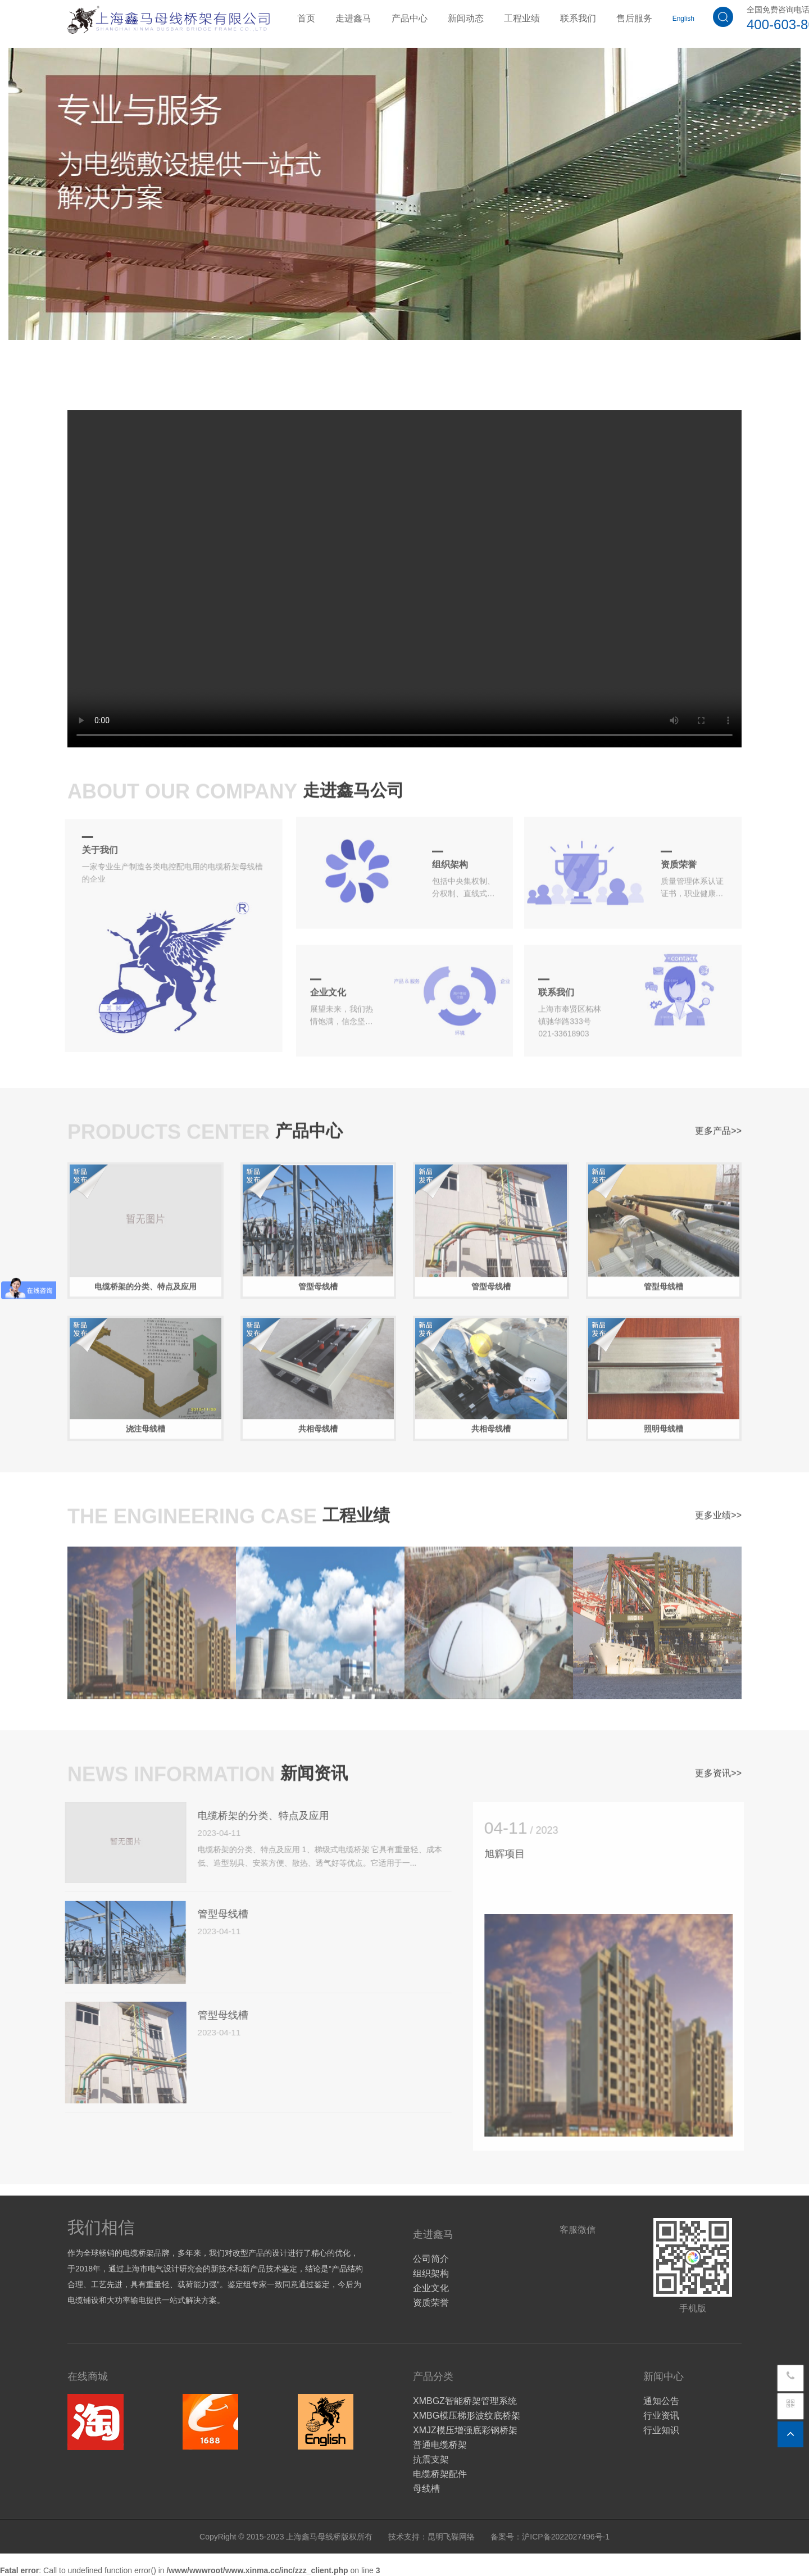 This screenshot has height=2576, width=809. What do you see at coordinates (410, 18) in the screenshot?
I see `产品中心` at bounding box center [410, 18].